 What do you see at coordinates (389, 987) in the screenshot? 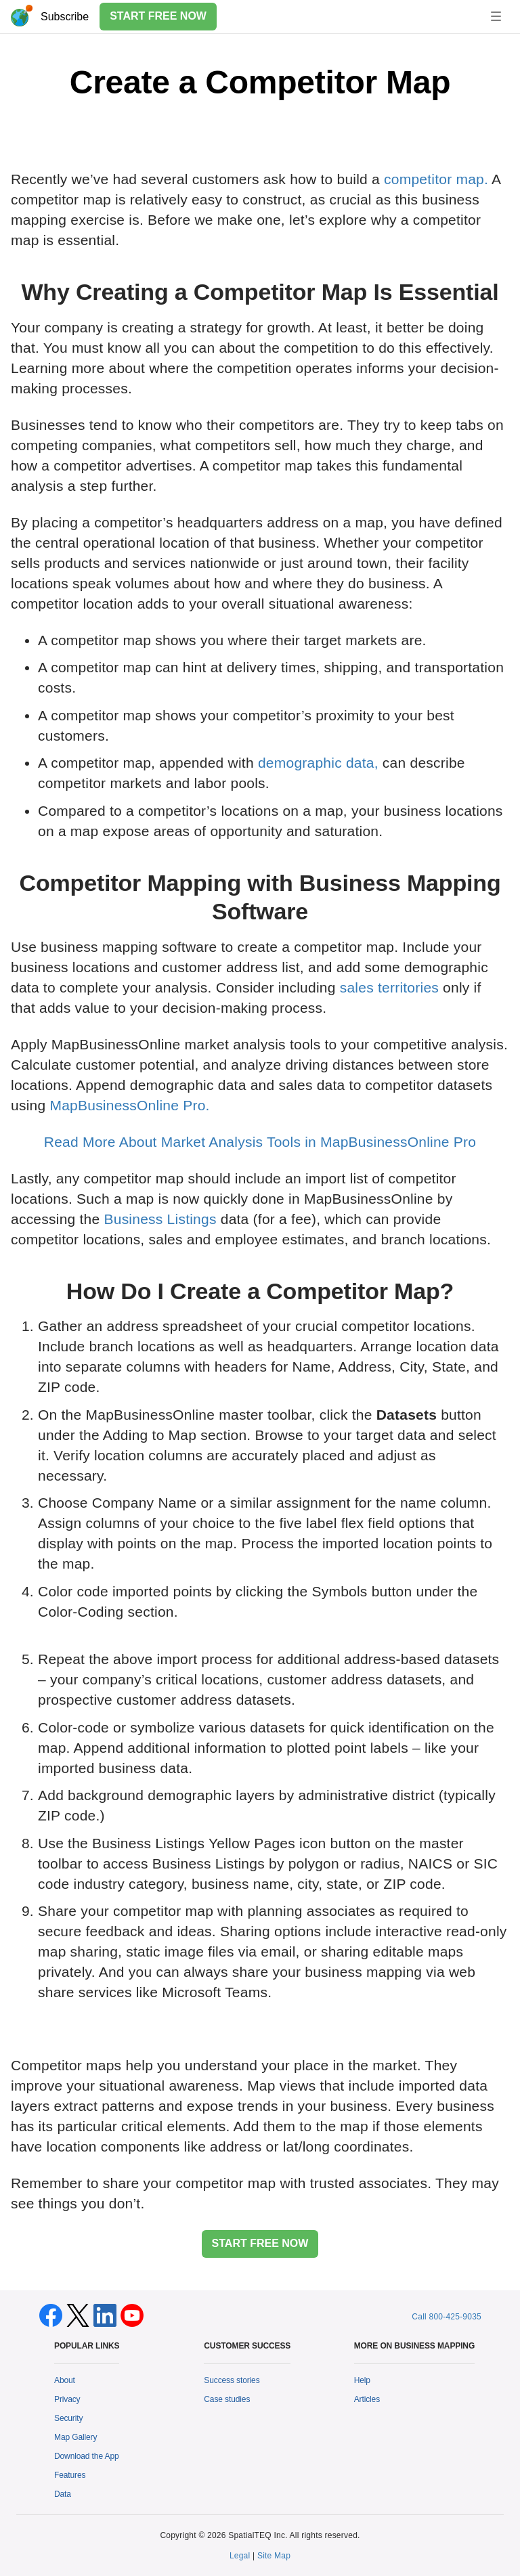
I see `sales territories` at bounding box center [389, 987].